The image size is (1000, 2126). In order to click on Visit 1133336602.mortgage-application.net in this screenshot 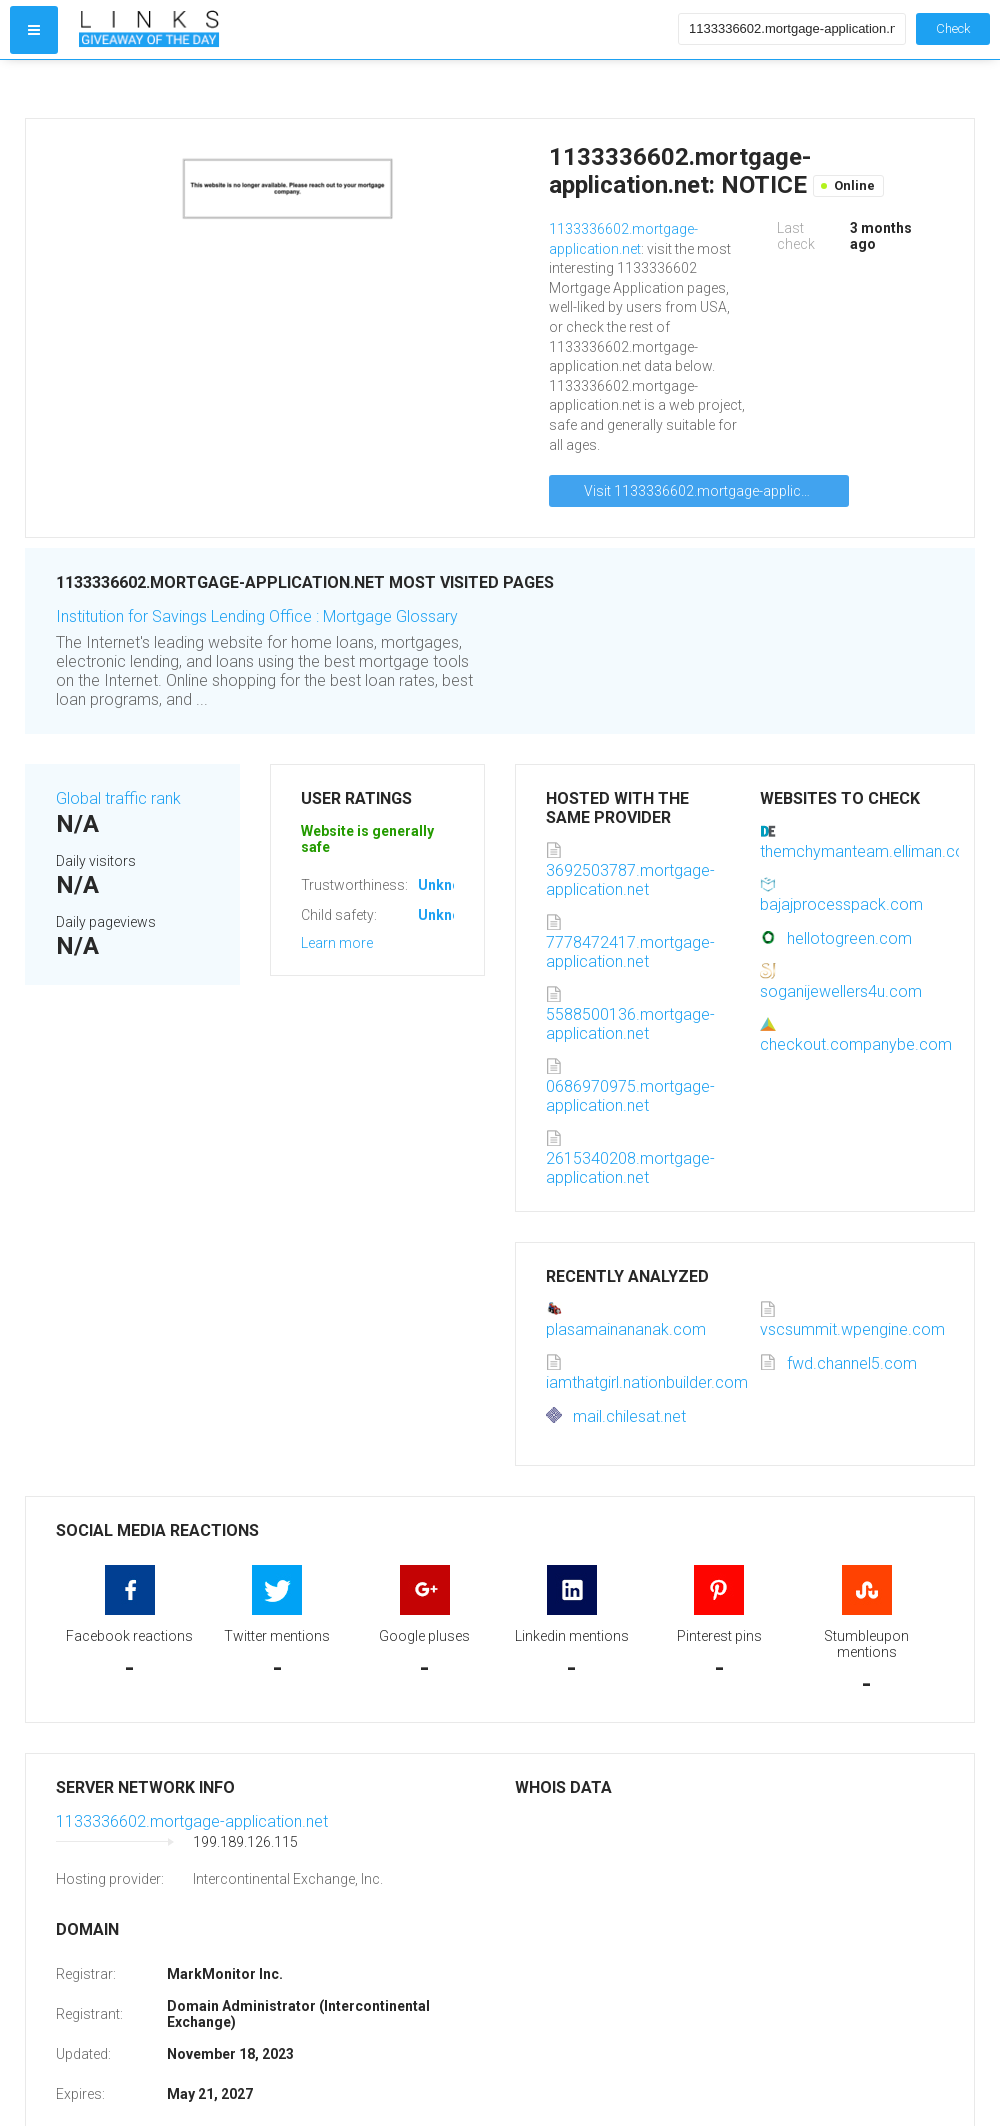, I will do `click(716, 491)`.